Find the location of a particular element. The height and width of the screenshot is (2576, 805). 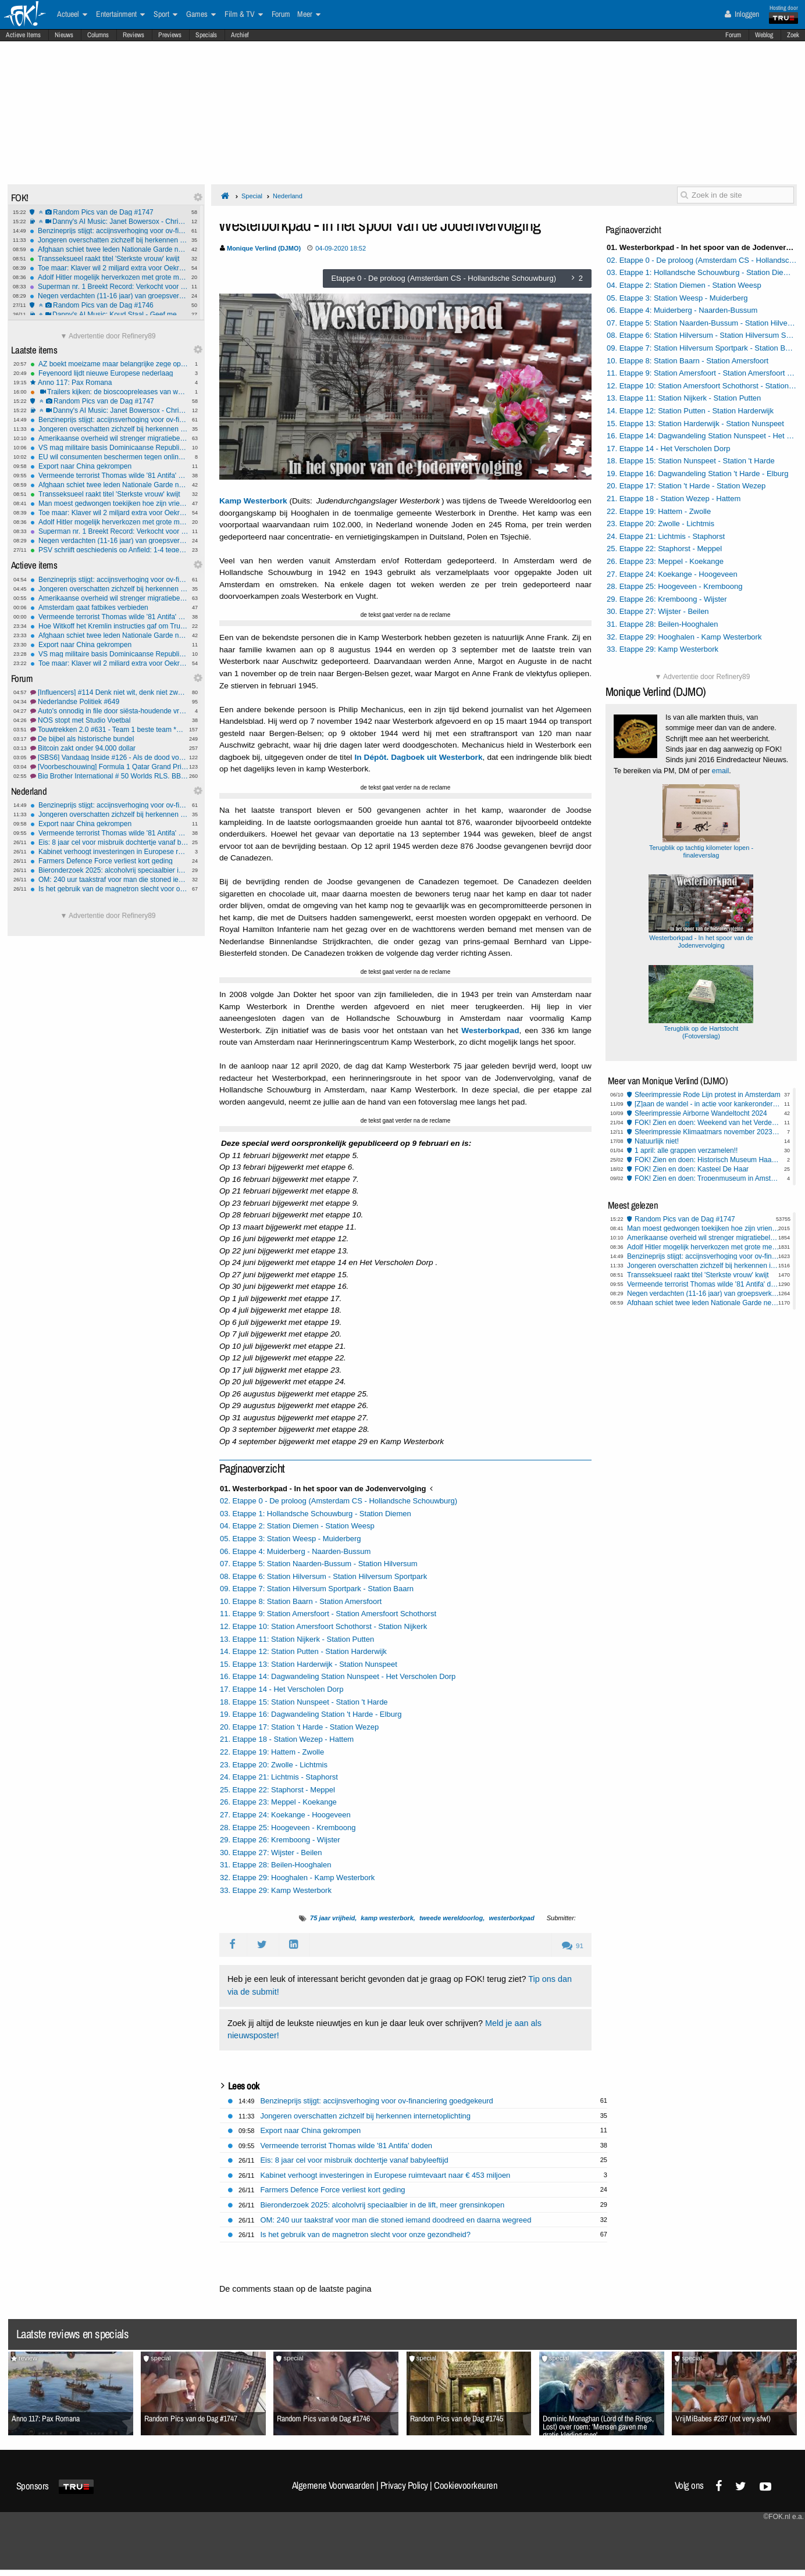

Vermeende terrorist Thomas wilde '81 Antifa' doden is located at coordinates (109, 475).